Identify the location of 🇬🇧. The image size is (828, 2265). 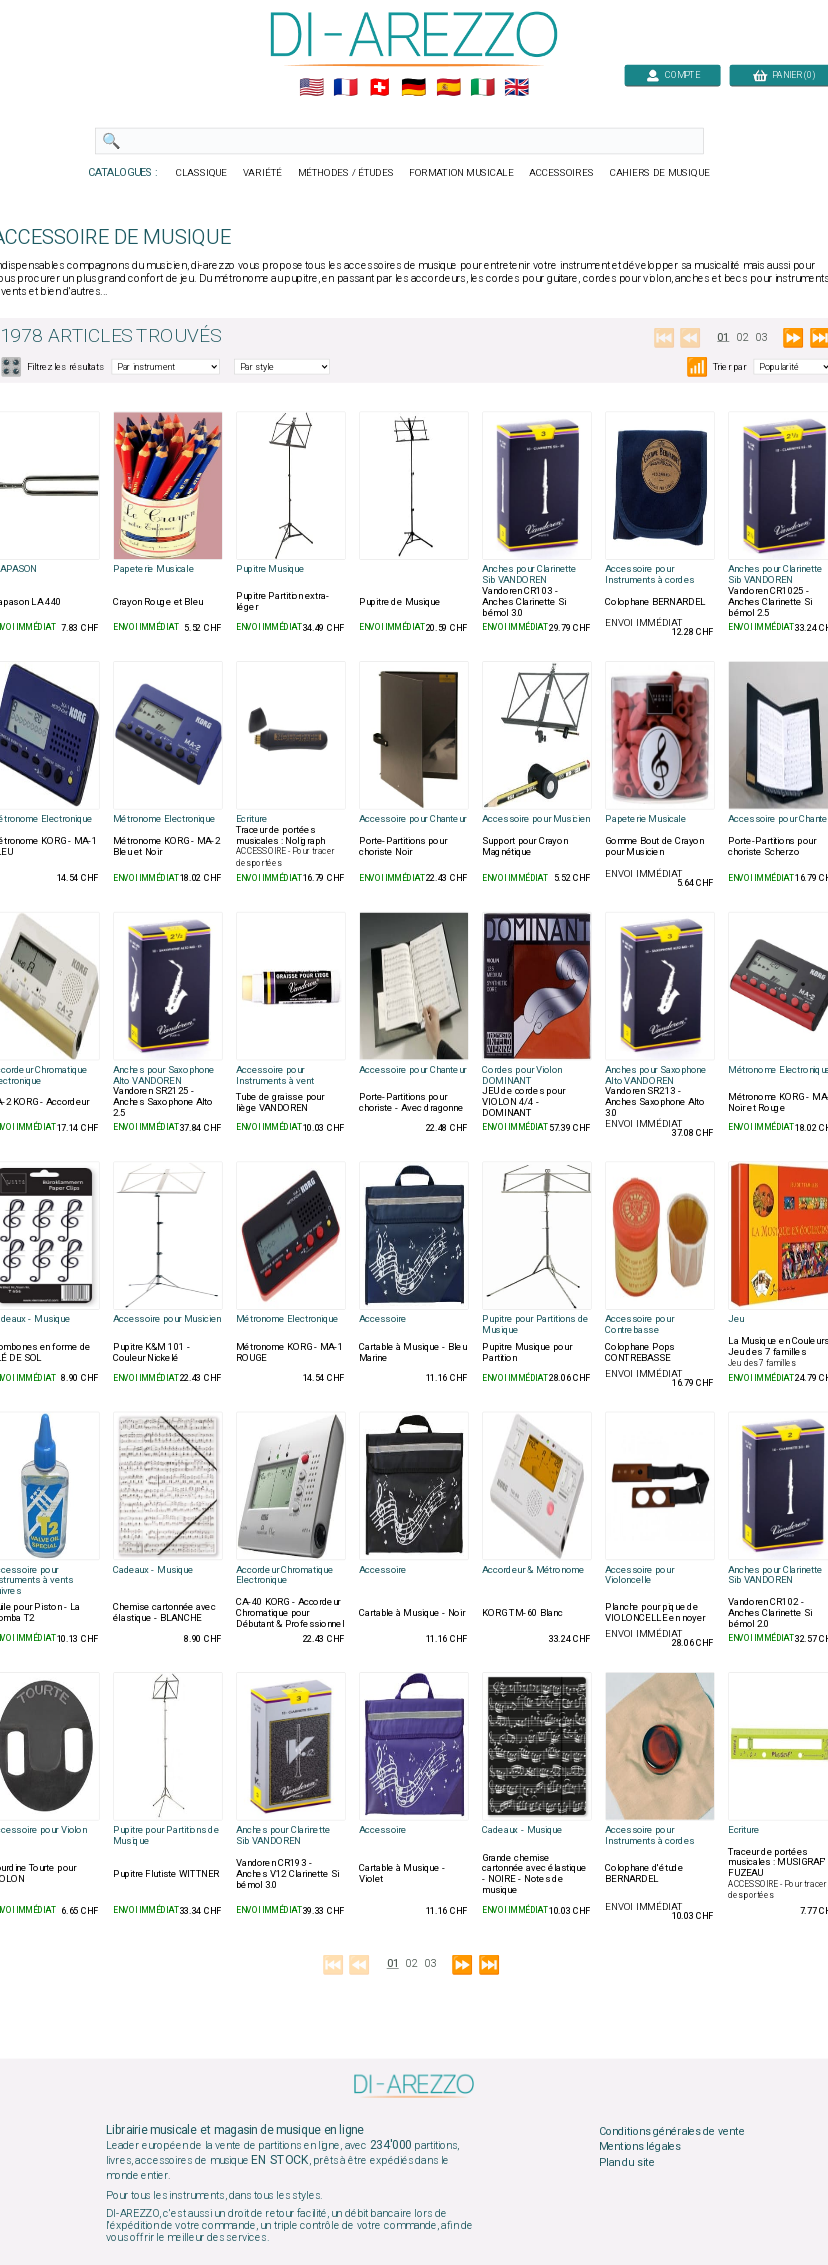
(516, 88).